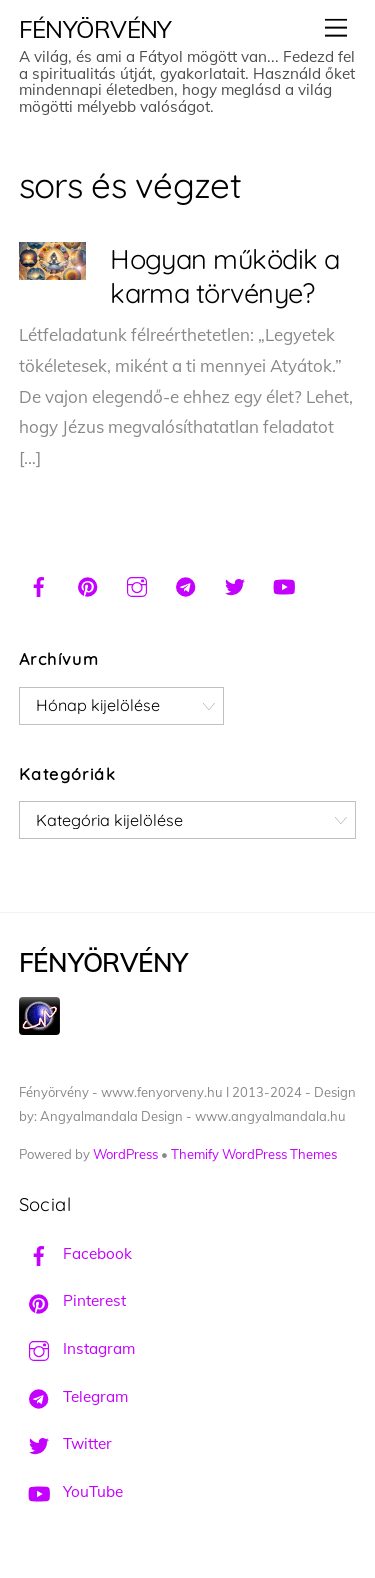 The image size is (375, 1578). I want to click on Instagram [instagram], so click(77, 1348).